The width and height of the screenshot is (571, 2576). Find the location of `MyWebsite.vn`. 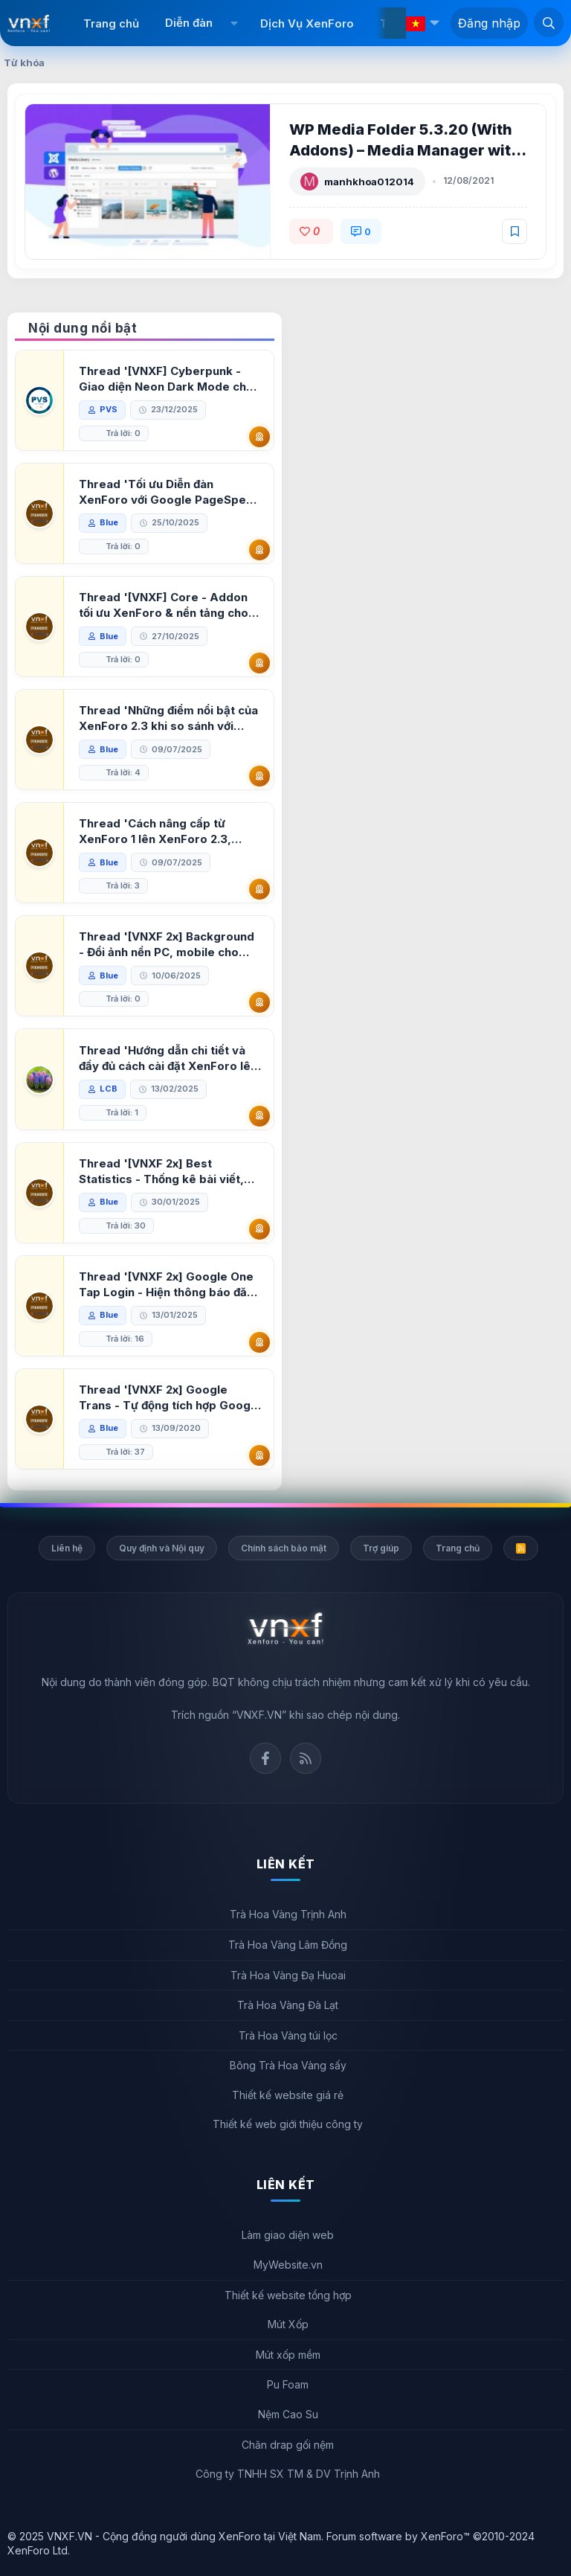

MyWebsite.vn is located at coordinates (288, 2264).